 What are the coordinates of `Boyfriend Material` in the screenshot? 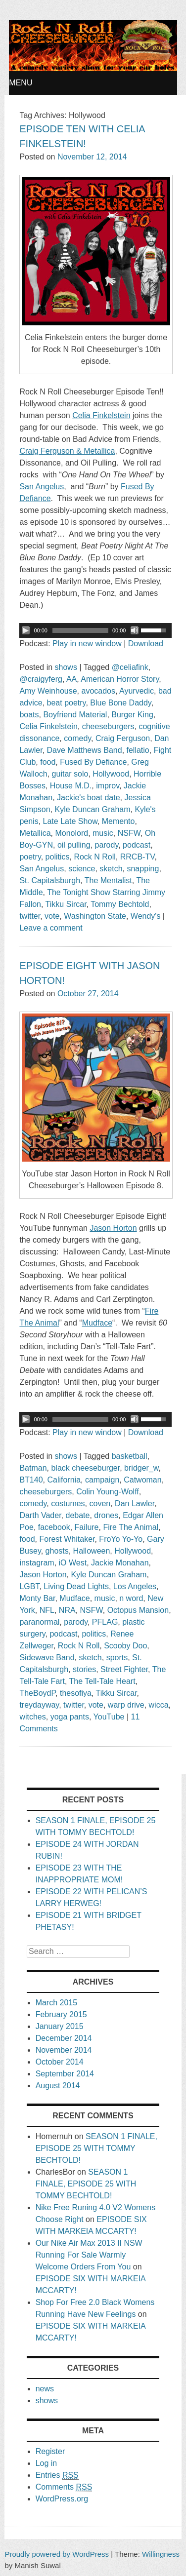 It's located at (75, 714).